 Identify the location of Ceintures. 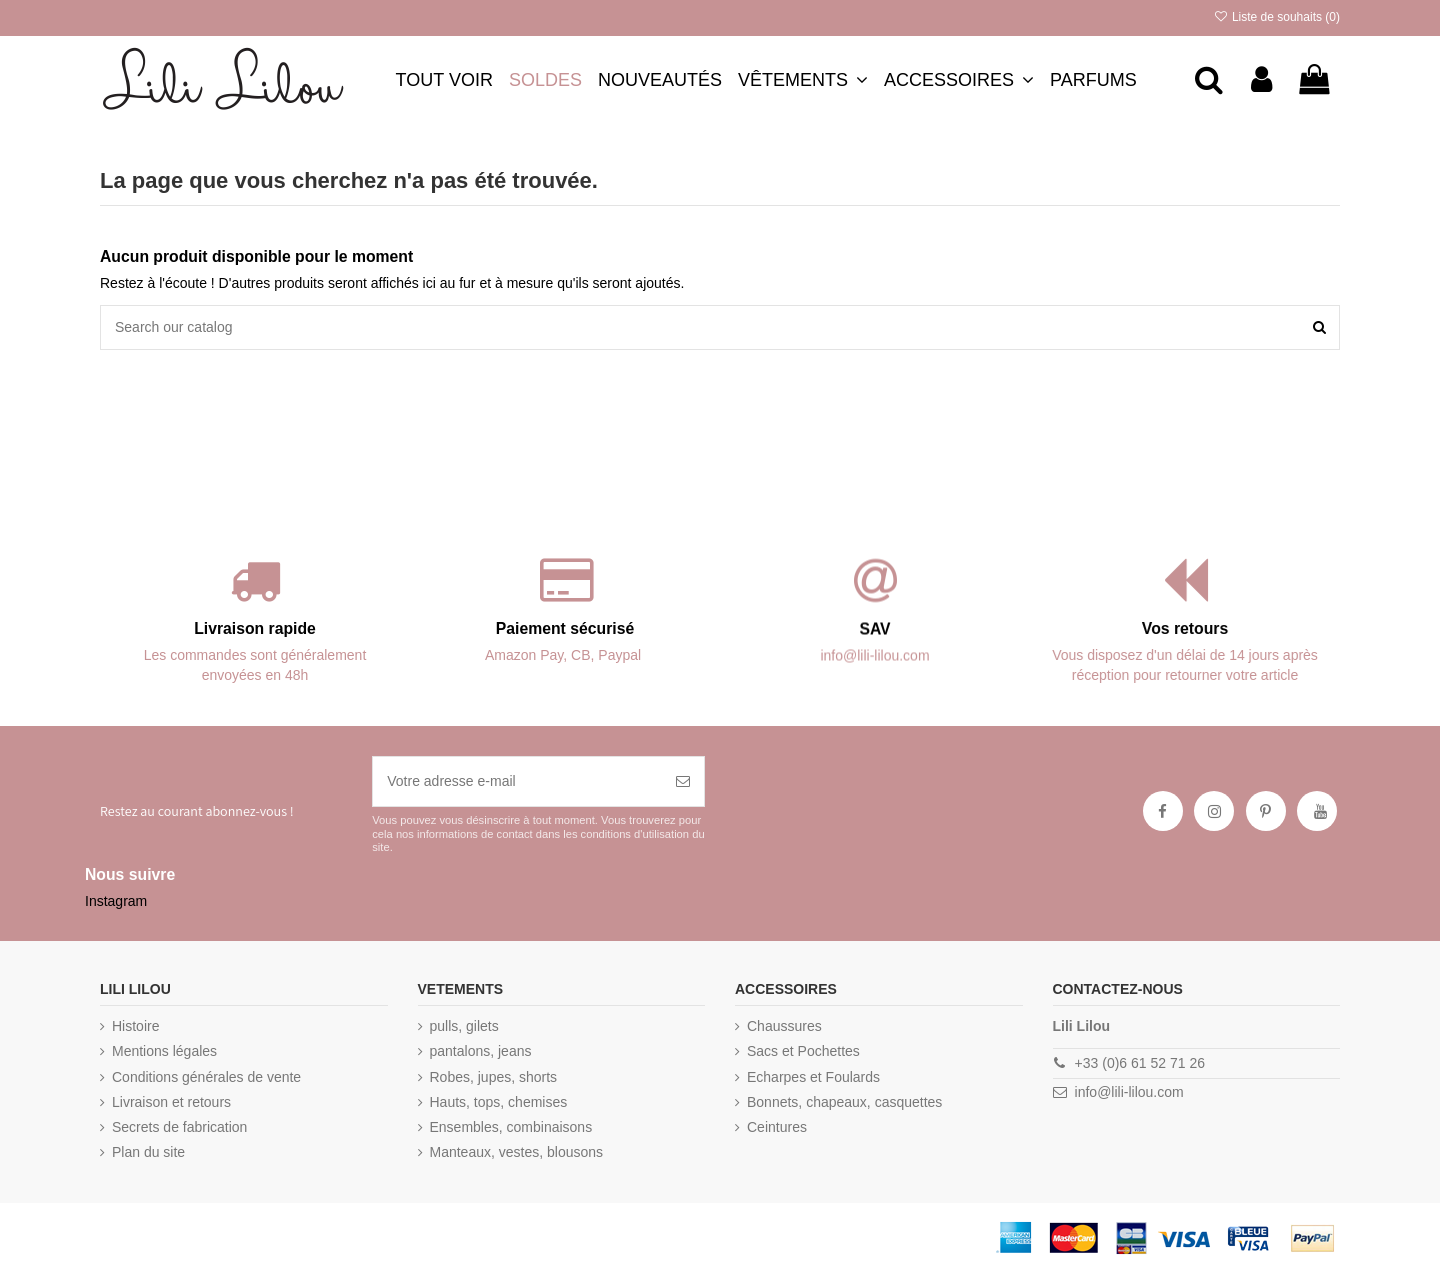
(777, 1127).